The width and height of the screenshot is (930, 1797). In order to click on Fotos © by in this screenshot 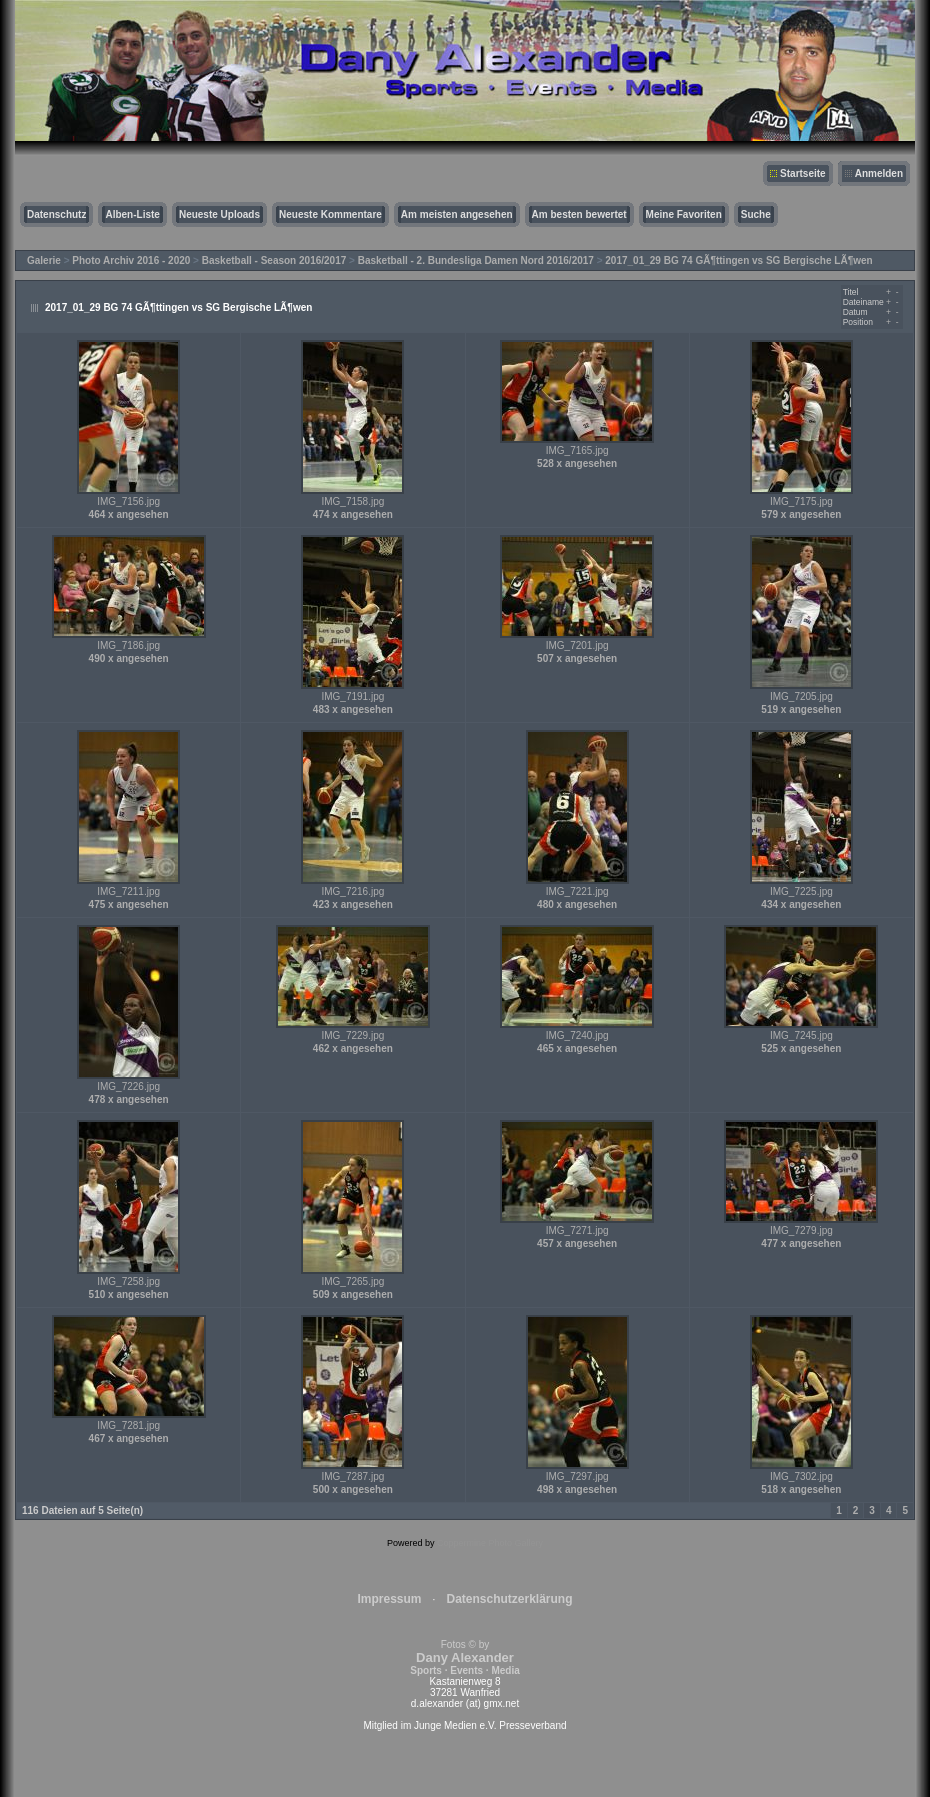, I will do `click(464, 1657)`.